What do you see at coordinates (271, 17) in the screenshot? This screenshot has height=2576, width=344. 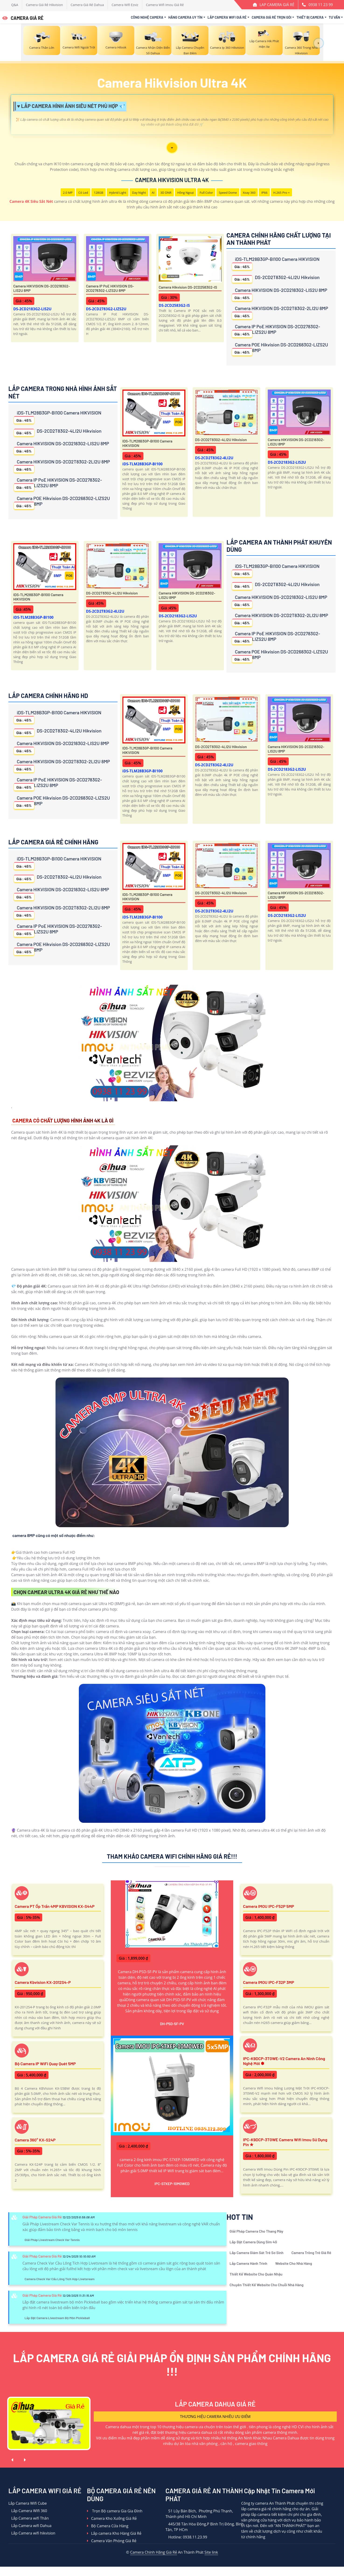 I see `Camera Giá Rẻ Trọn Gói` at bounding box center [271, 17].